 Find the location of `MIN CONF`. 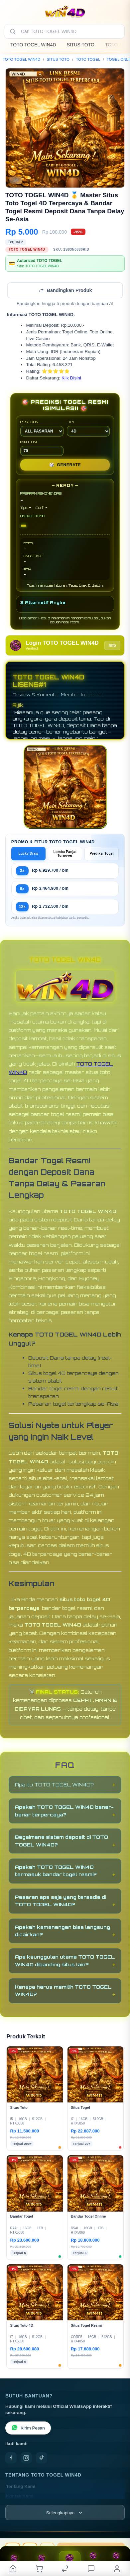

MIN CONF is located at coordinates (42, 448).